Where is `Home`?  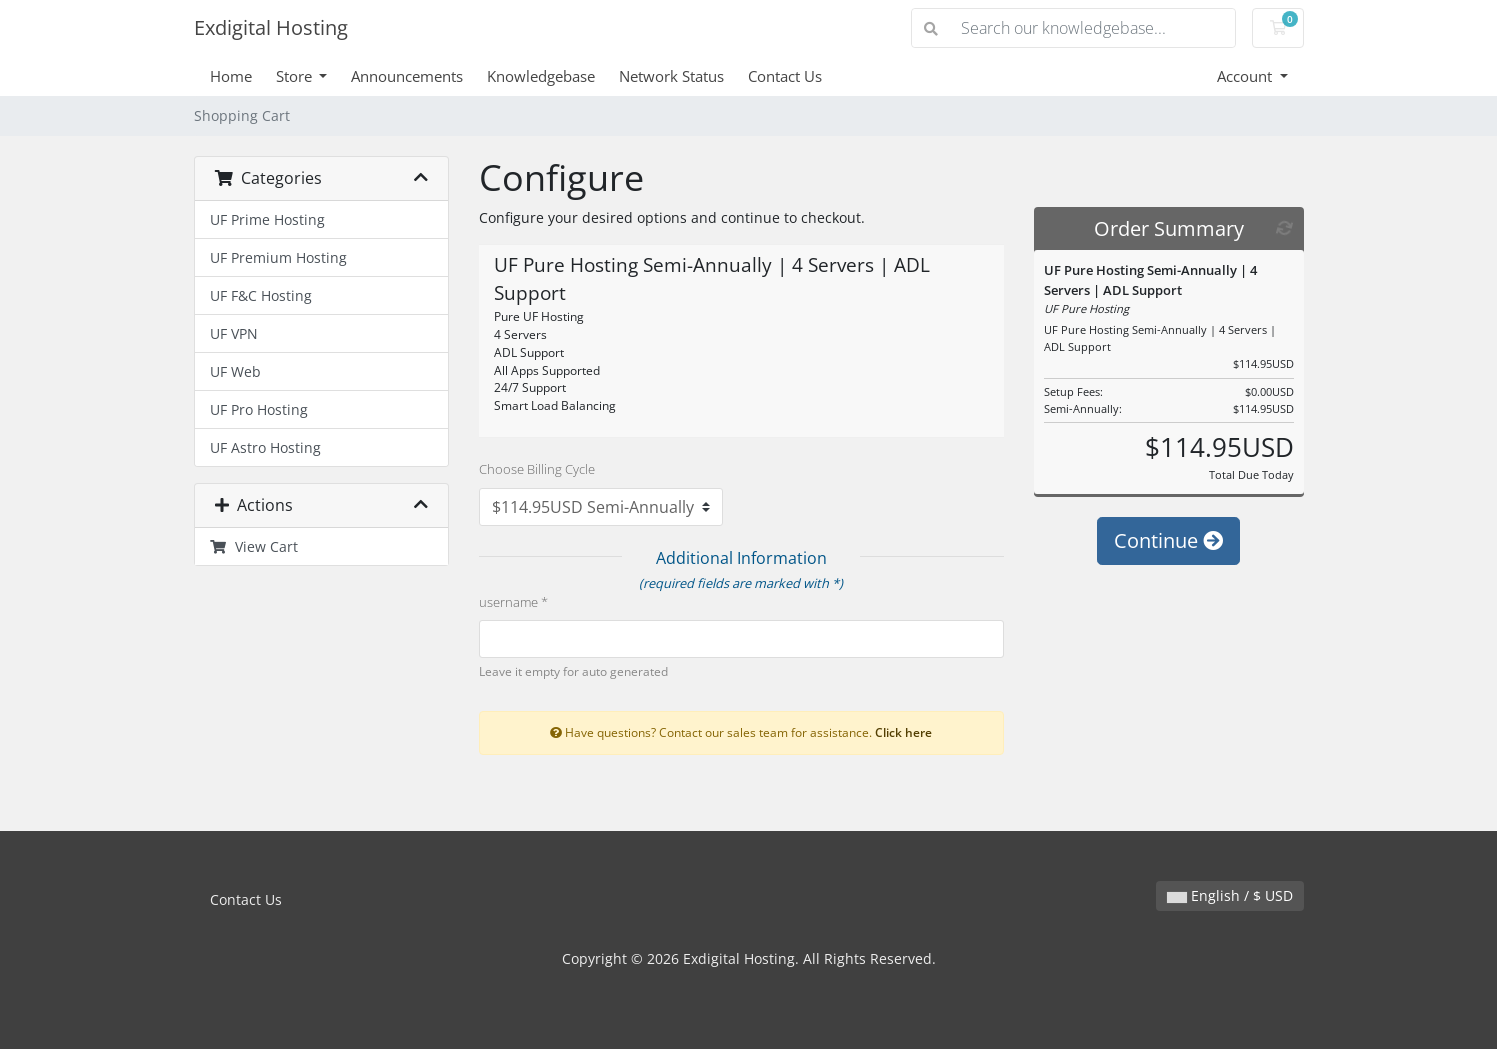
Home is located at coordinates (231, 76).